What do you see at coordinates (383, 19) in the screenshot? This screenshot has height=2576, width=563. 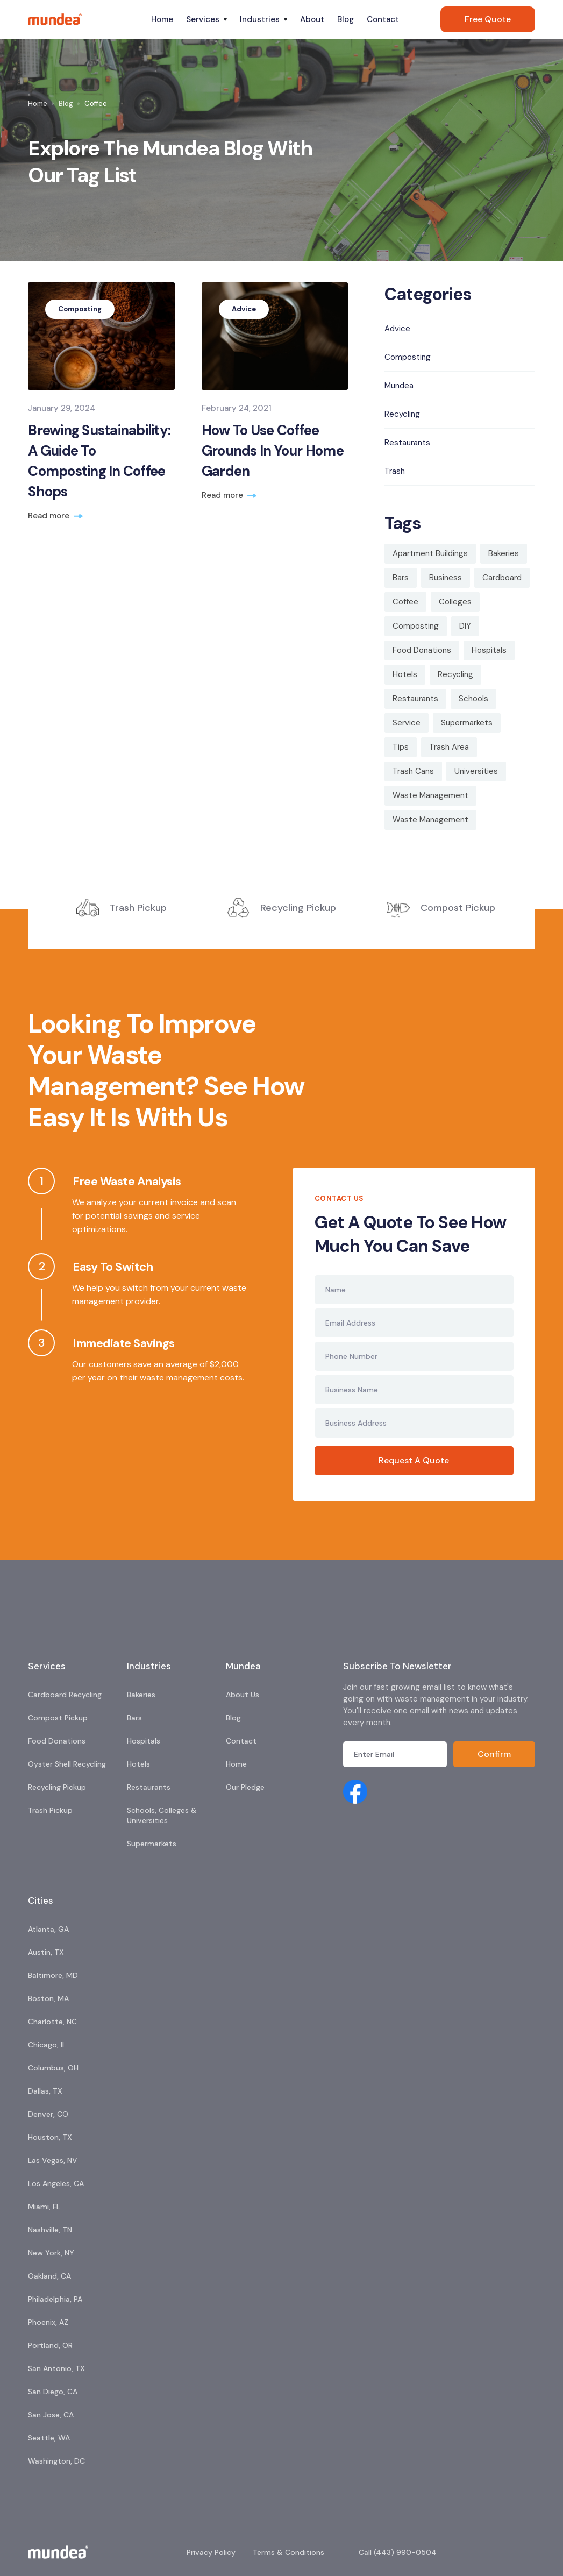 I see `Contact` at bounding box center [383, 19].